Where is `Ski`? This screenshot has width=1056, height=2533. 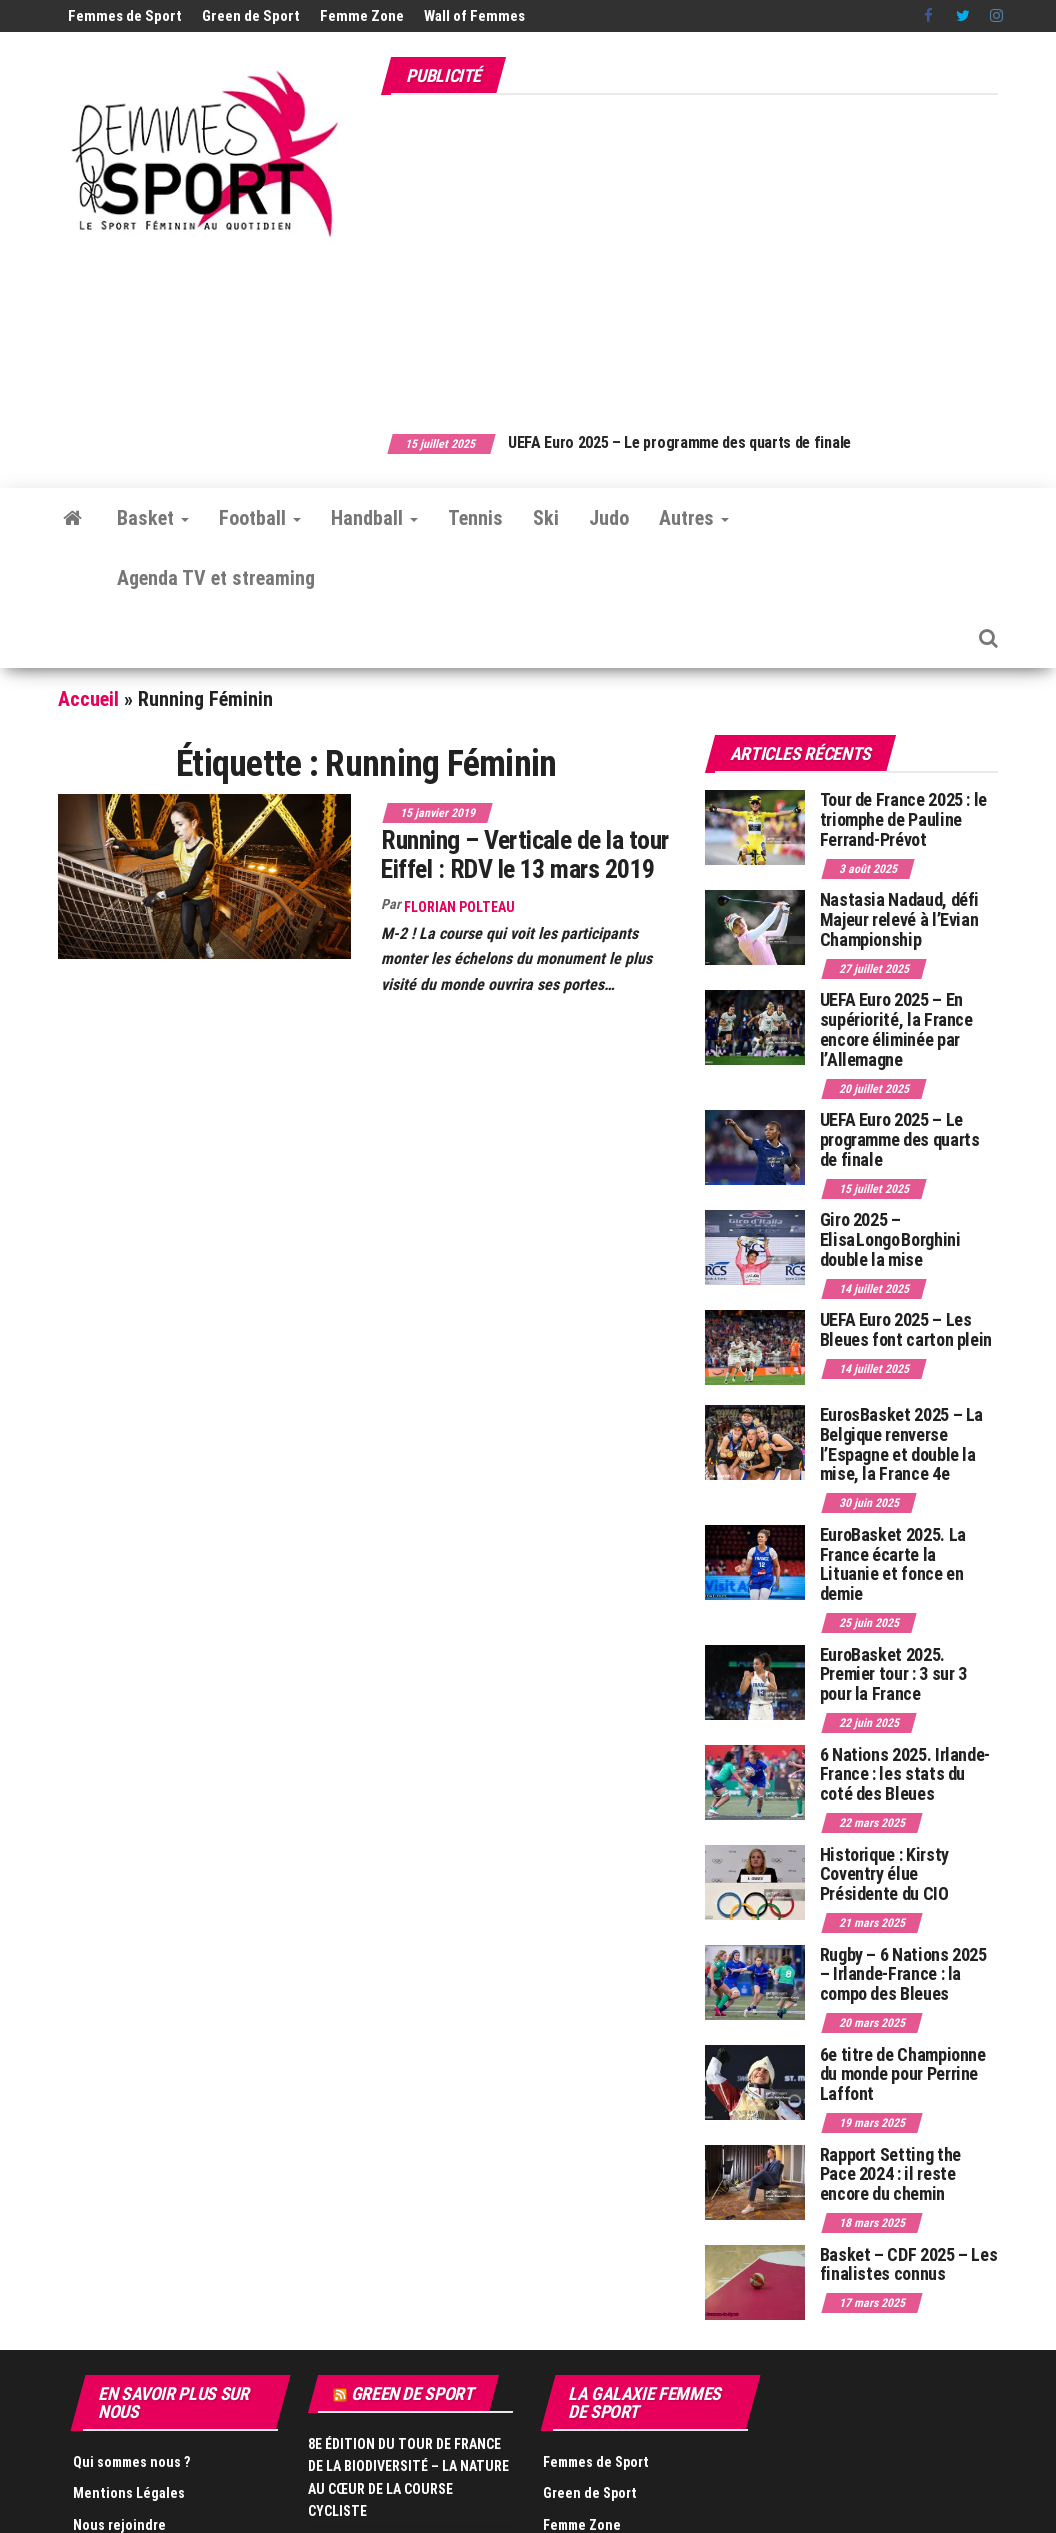
Ski is located at coordinates (546, 518).